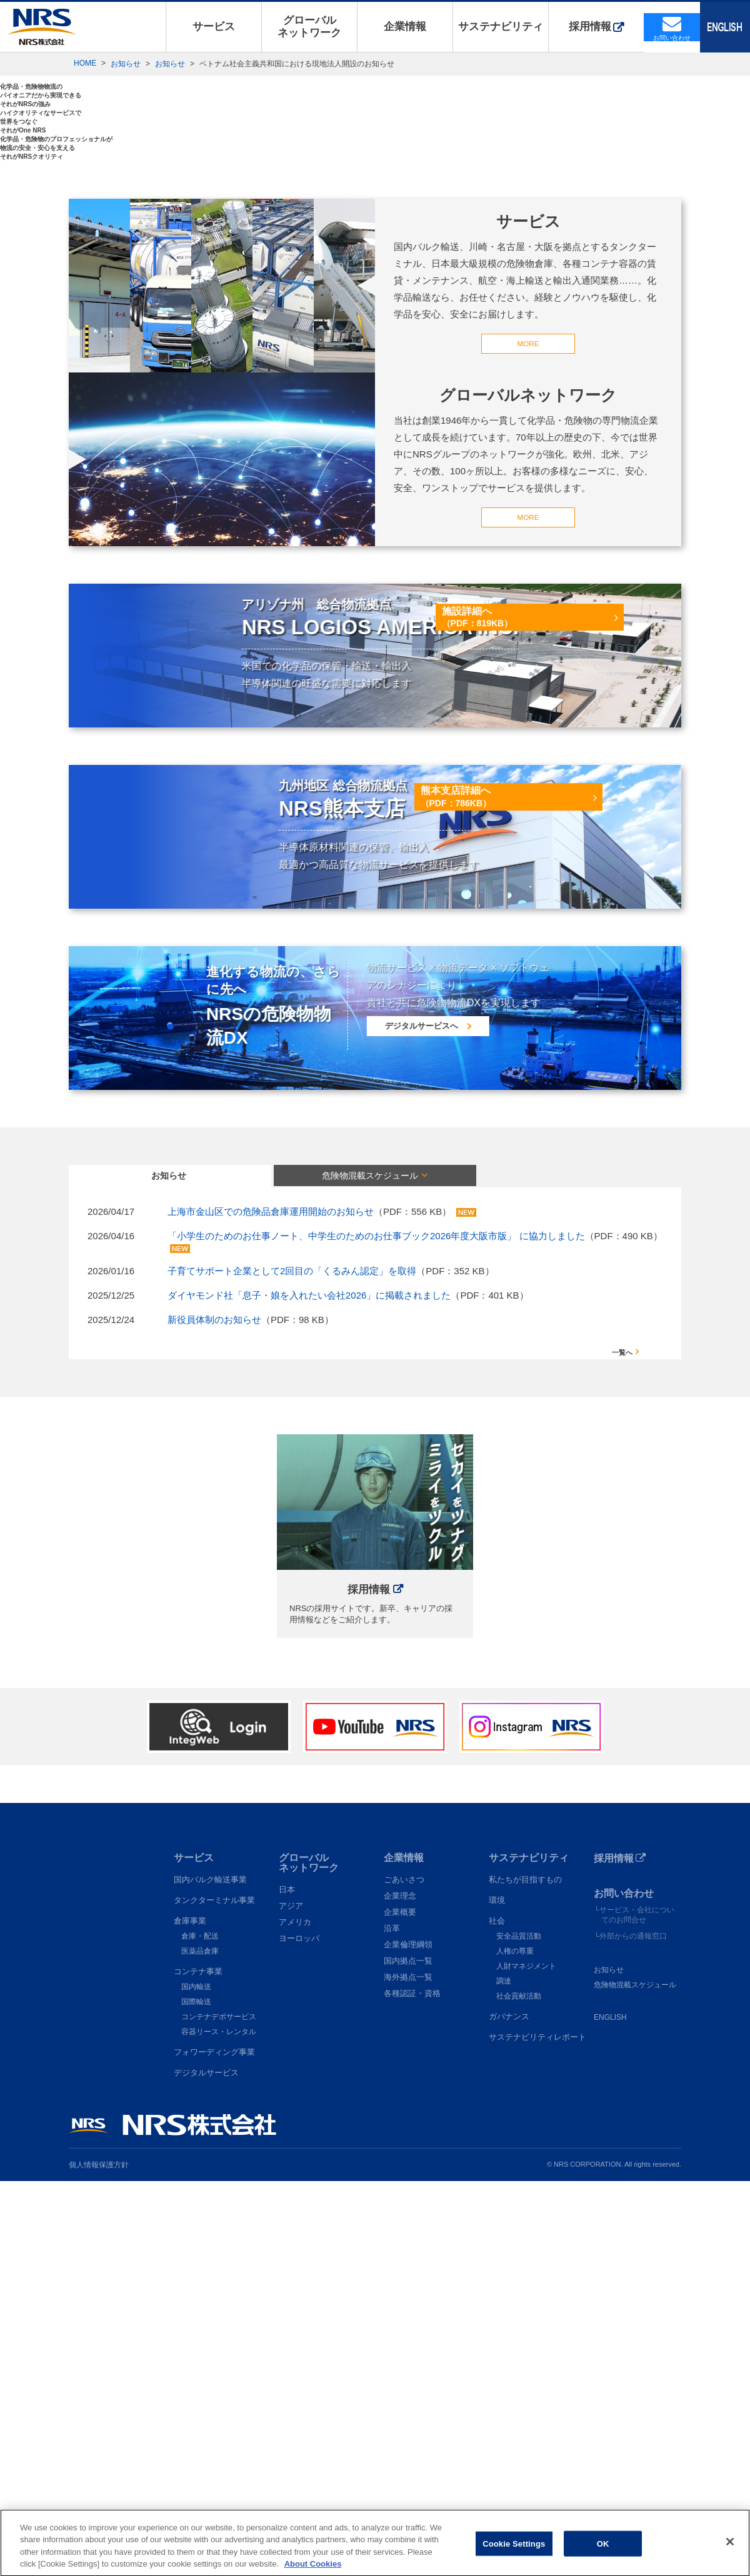  What do you see at coordinates (408, 2339) in the screenshot?
I see `企業倫理綱領` at bounding box center [408, 2339].